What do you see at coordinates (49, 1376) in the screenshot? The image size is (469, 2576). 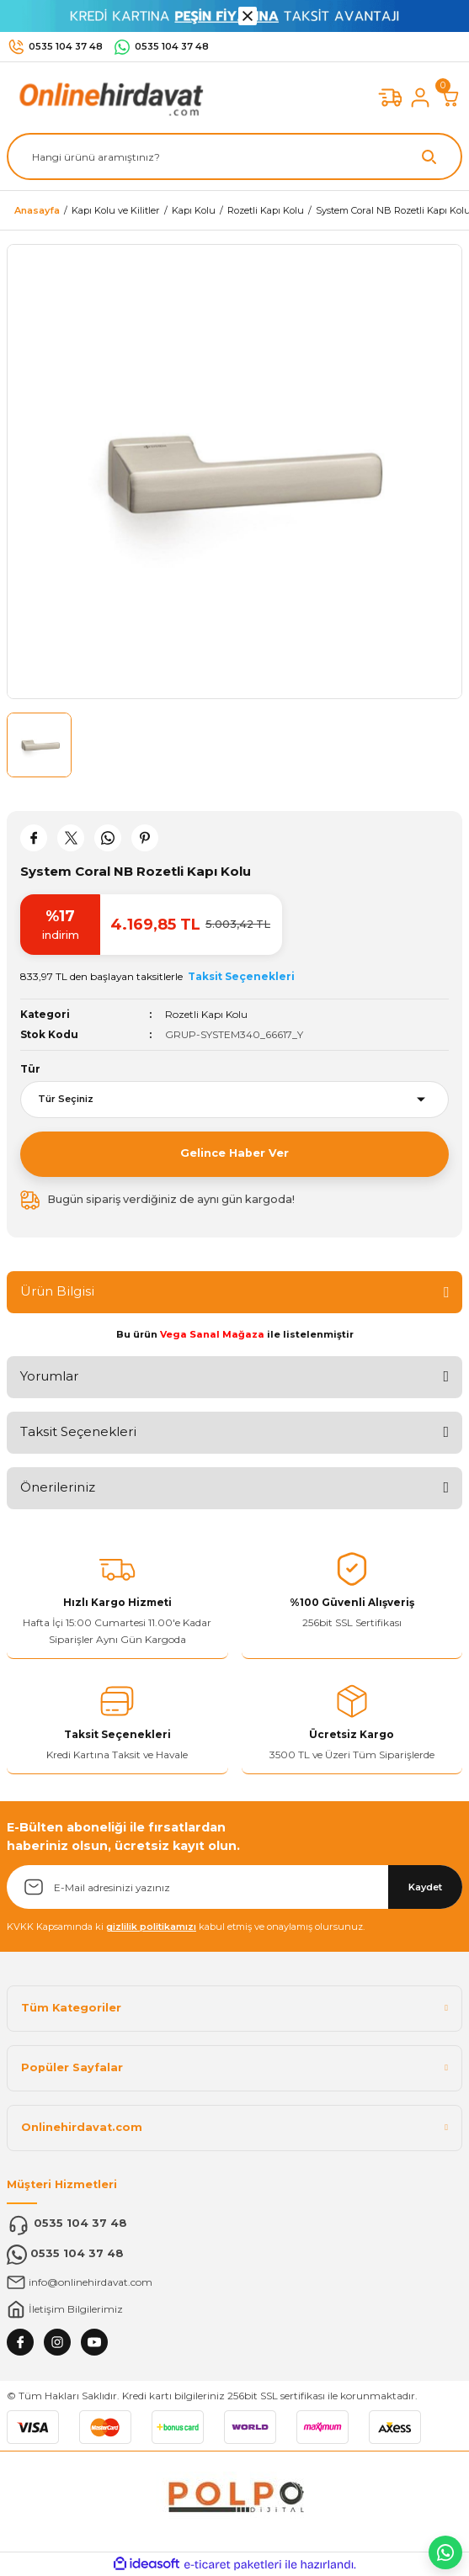 I see `Yorumlar` at bounding box center [49, 1376].